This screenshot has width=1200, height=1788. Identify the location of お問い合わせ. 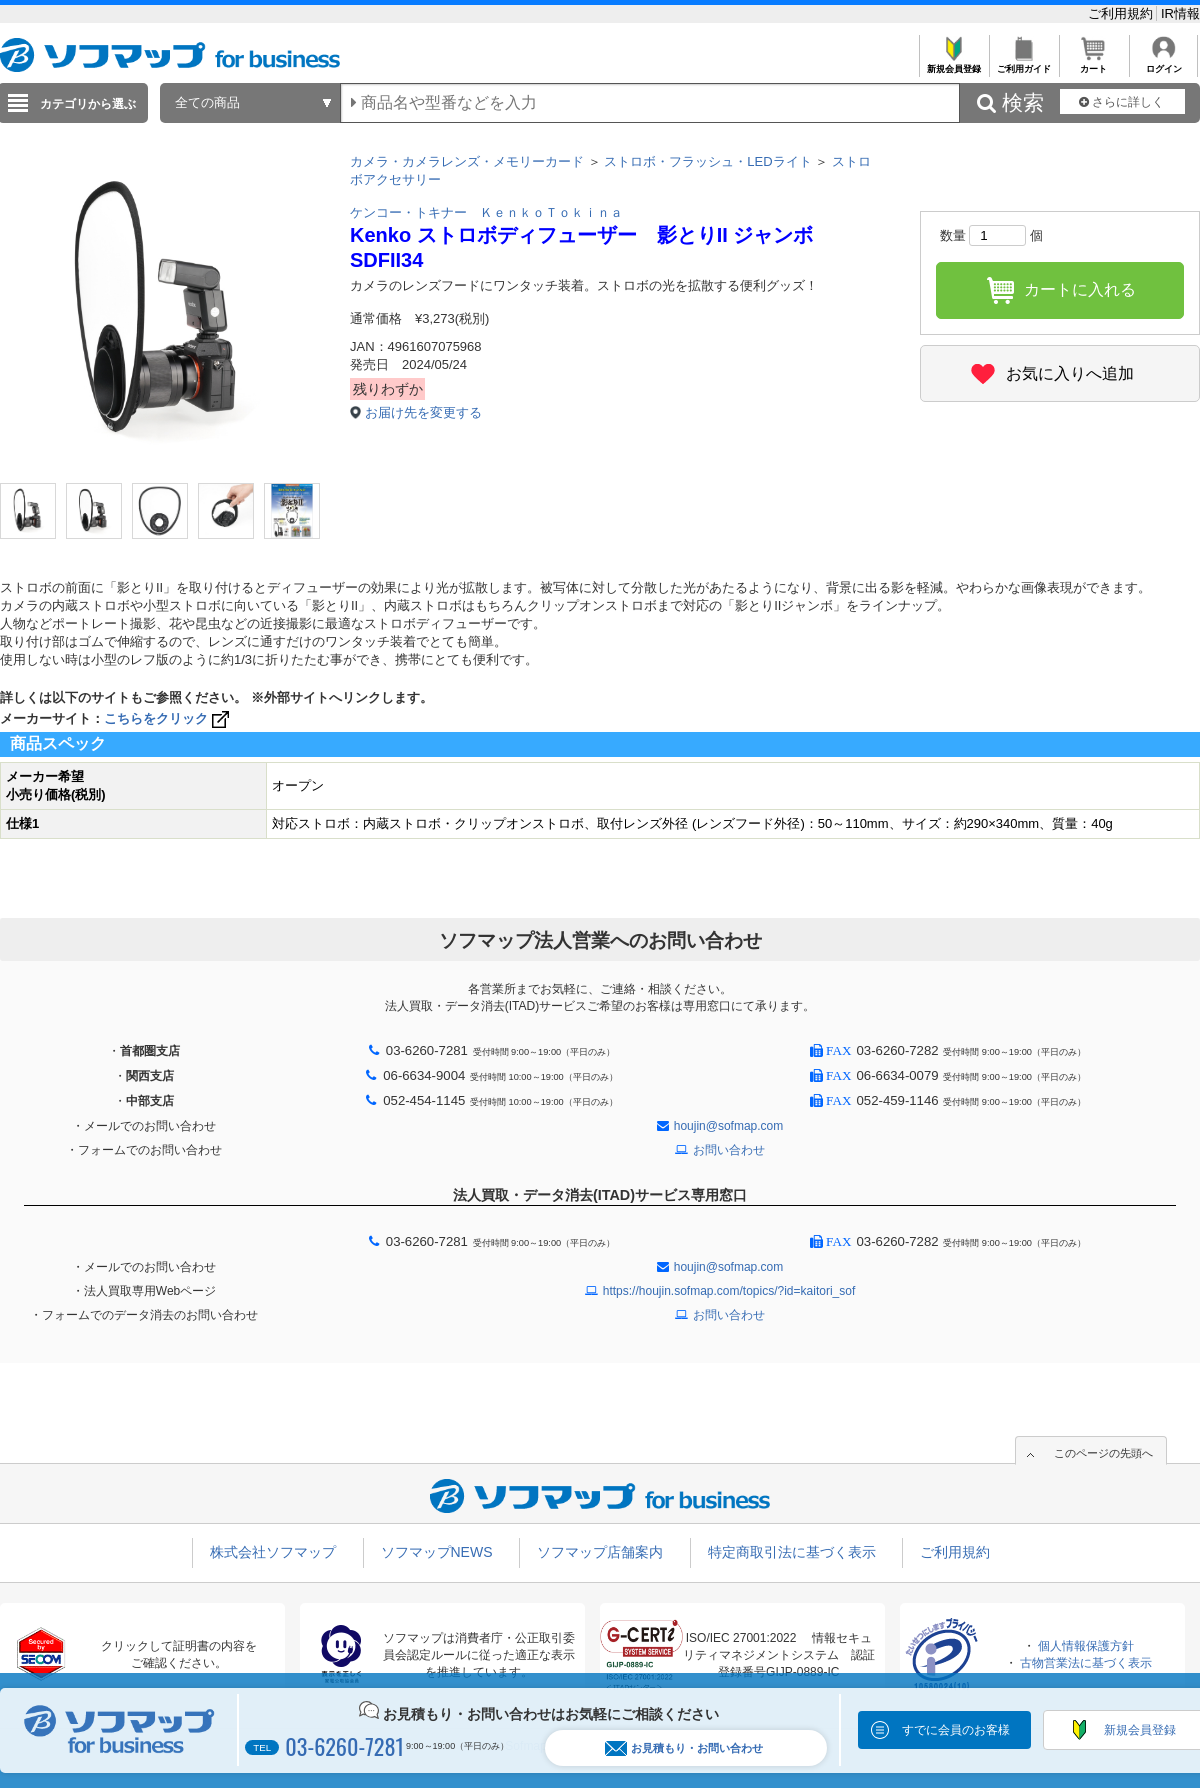
(729, 1150).